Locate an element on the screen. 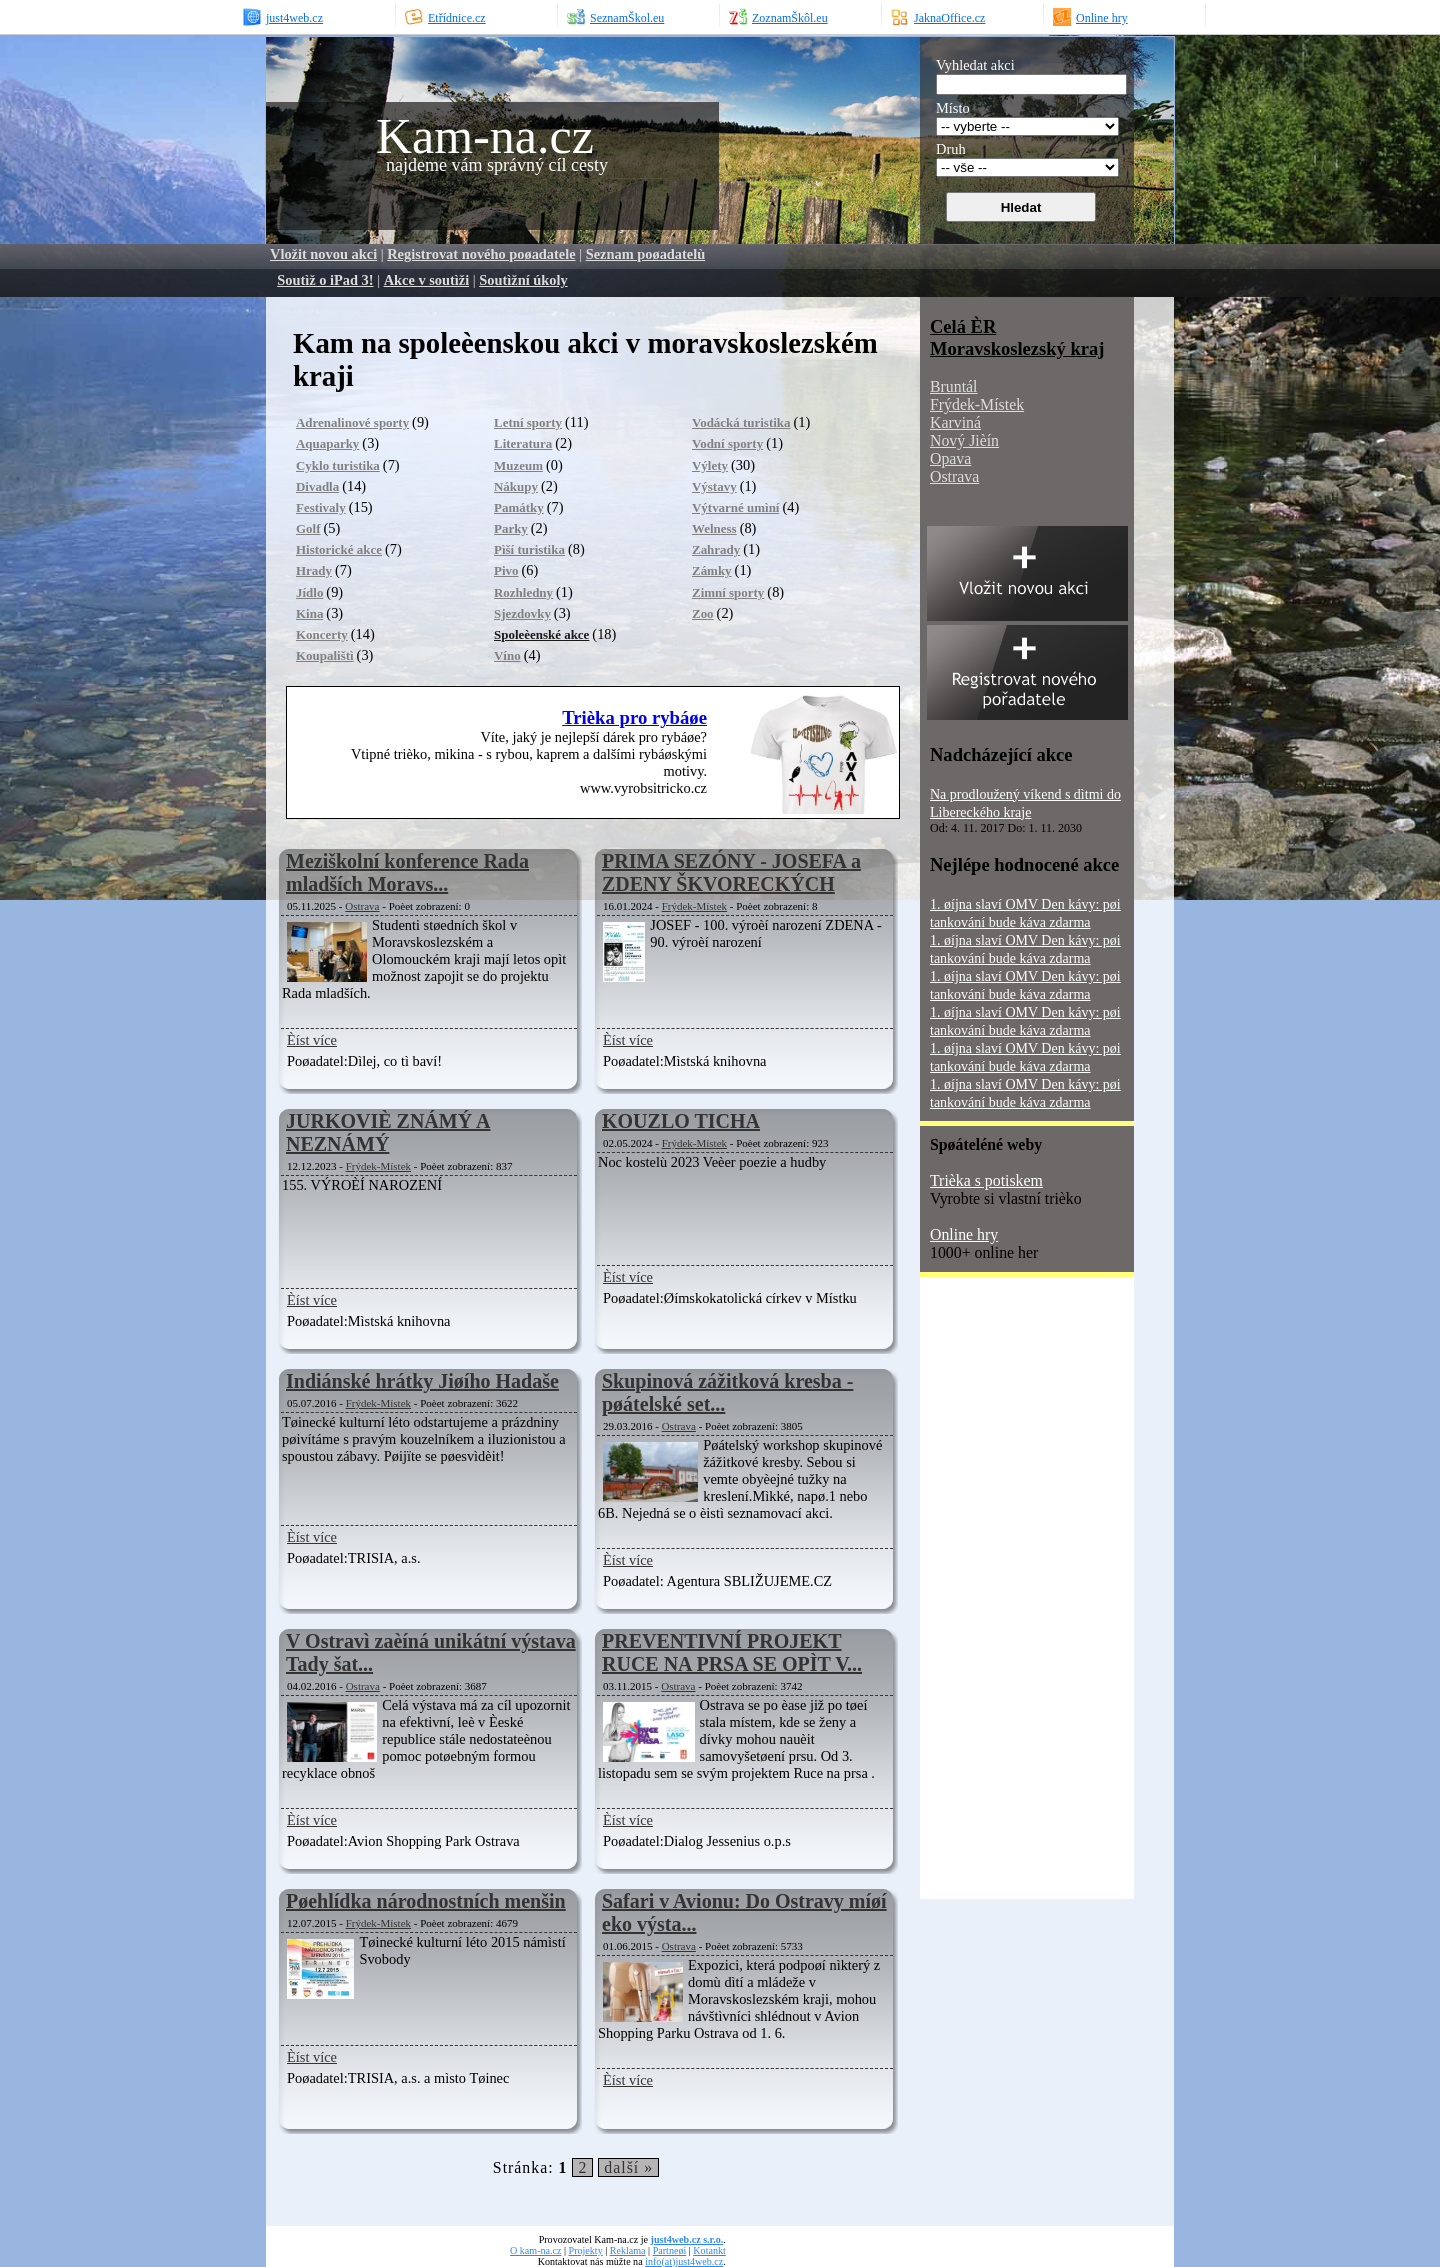  Vodácká turistika is located at coordinates (741, 422).